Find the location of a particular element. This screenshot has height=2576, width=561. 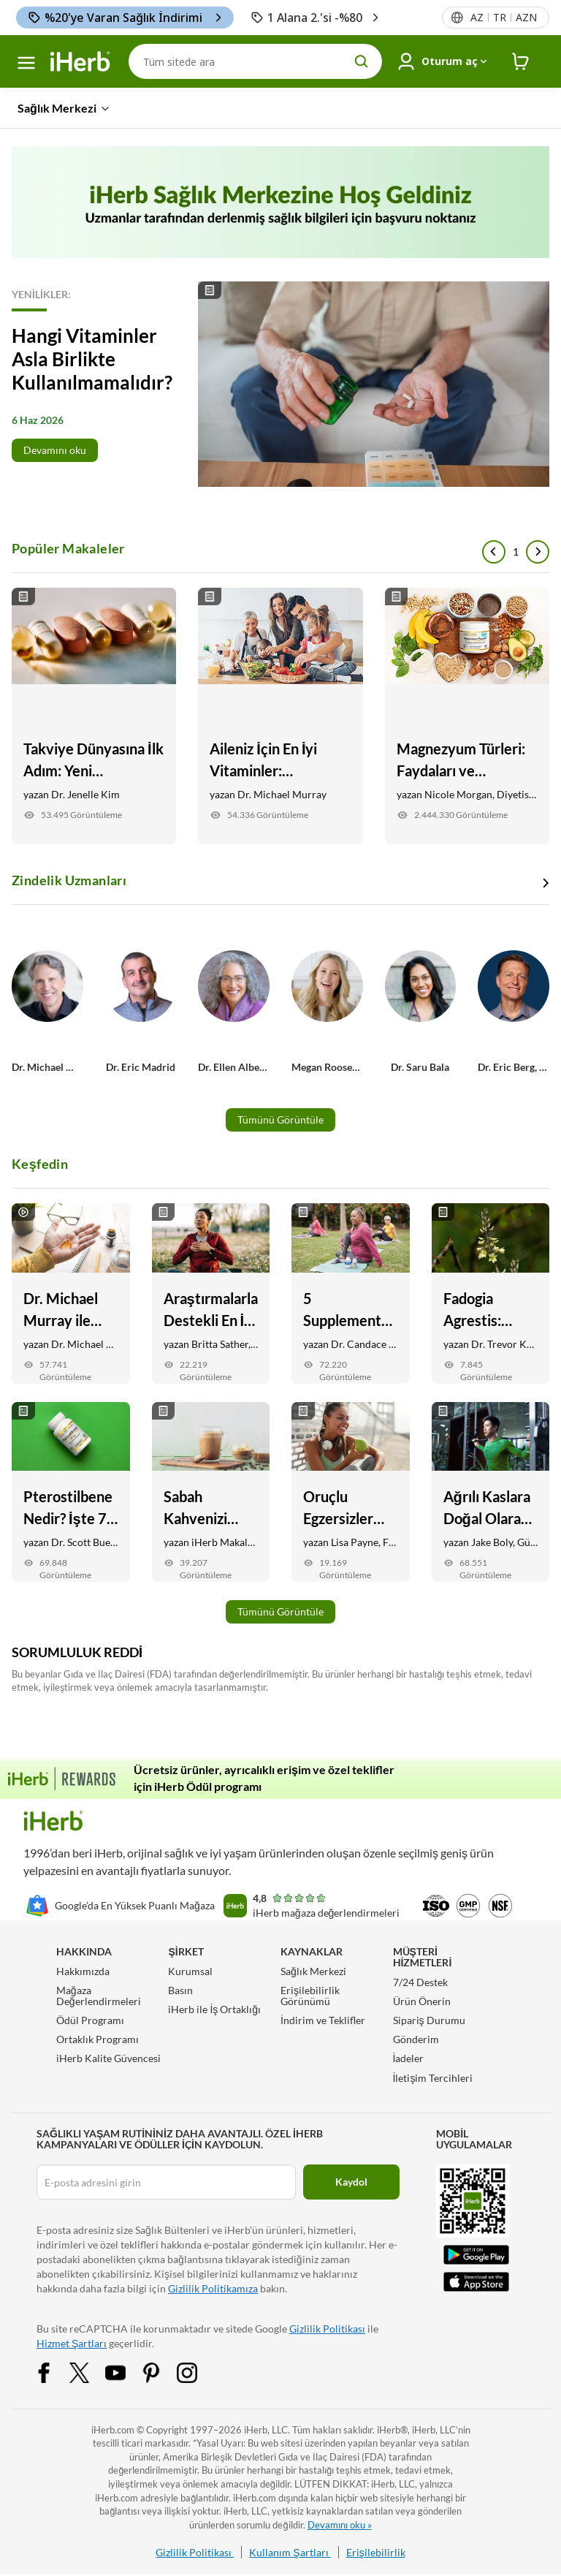

İletişim Tercihleri is located at coordinates (433, 2078).